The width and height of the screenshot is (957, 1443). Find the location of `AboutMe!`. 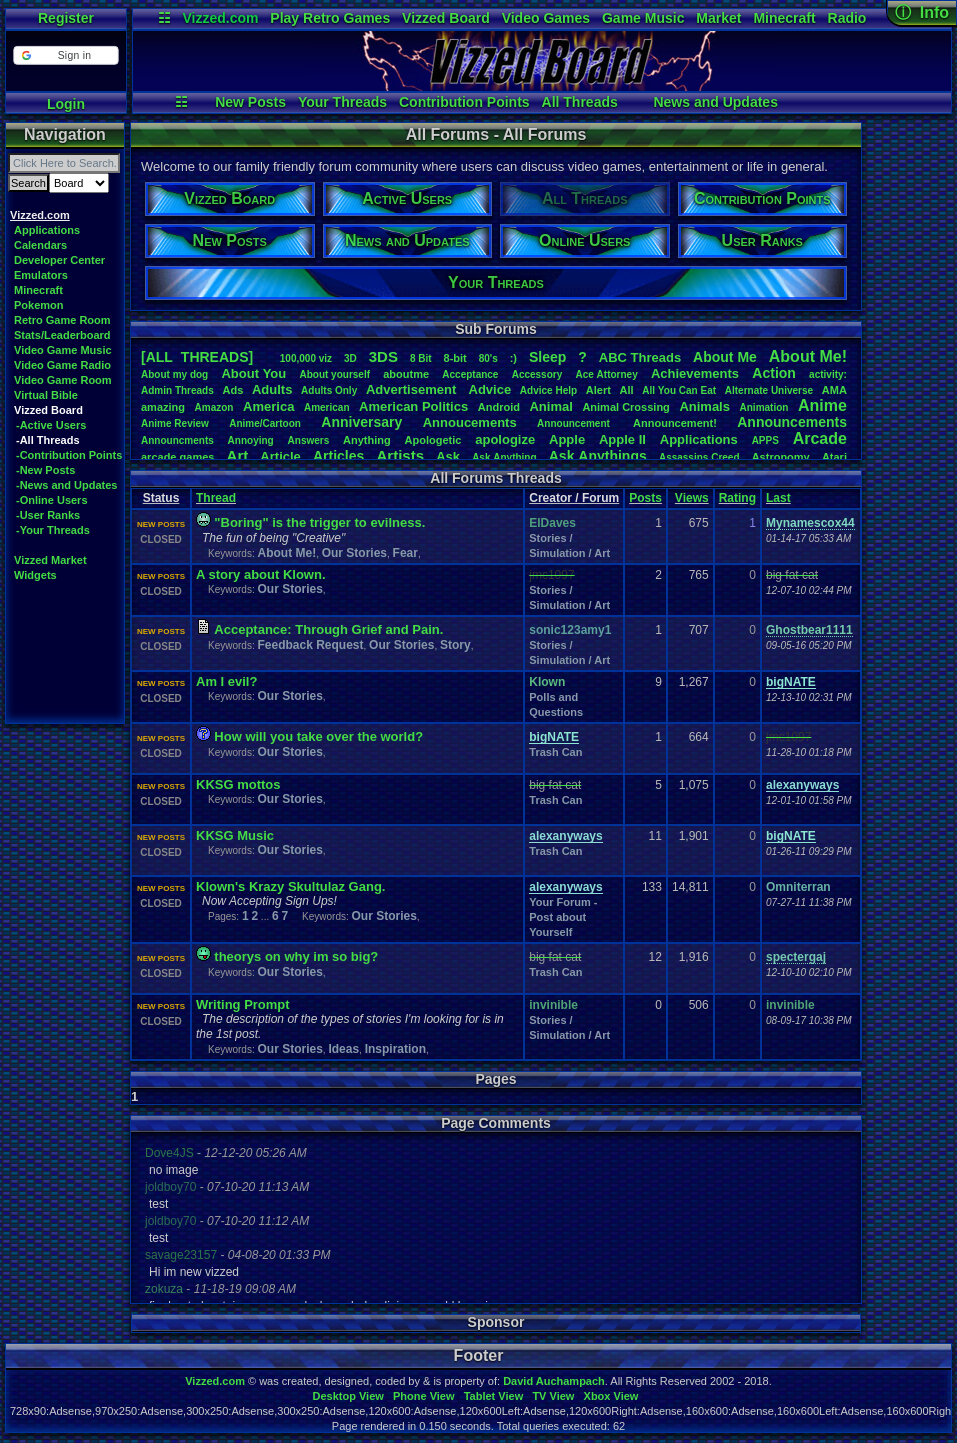

AboutMe! is located at coordinates (808, 356).